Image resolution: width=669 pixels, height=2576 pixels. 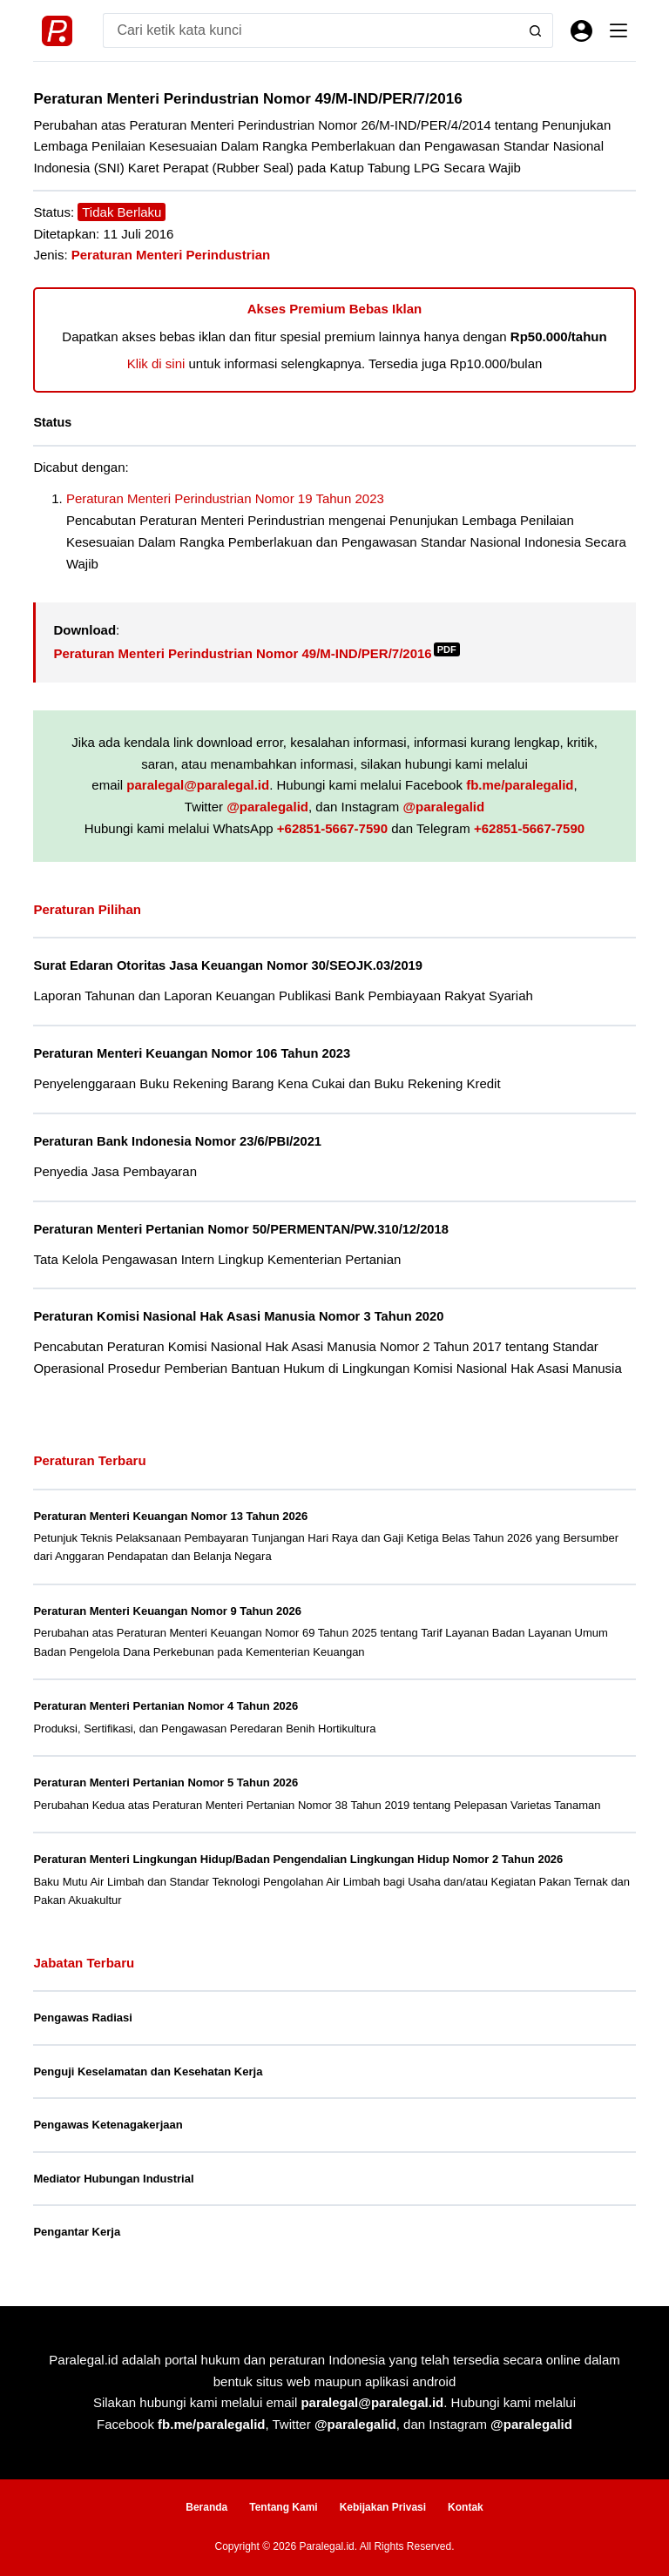 What do you see at coordinates (256, 653) in the screenshot?
I see `Peraturan Menteri Perindustrian Nomor 49/M-IND/PER/7/2016` at bounding box center [256, 653].